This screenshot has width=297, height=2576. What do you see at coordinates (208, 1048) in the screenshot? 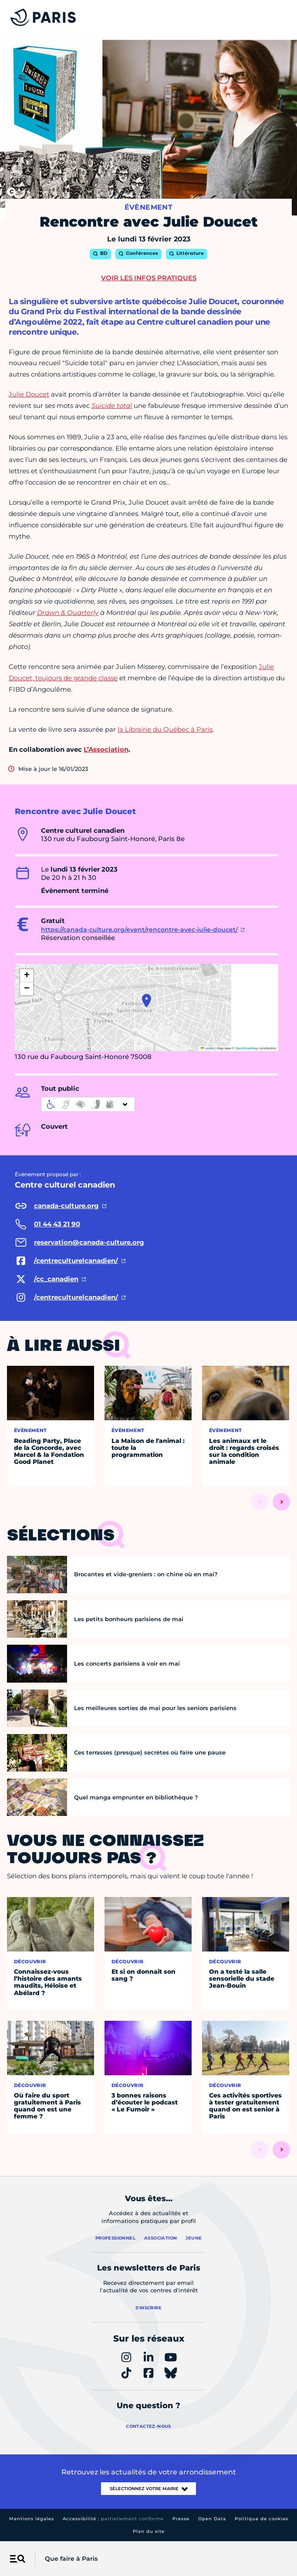
I see `Leaflet` at bounding box center [208, 1048].